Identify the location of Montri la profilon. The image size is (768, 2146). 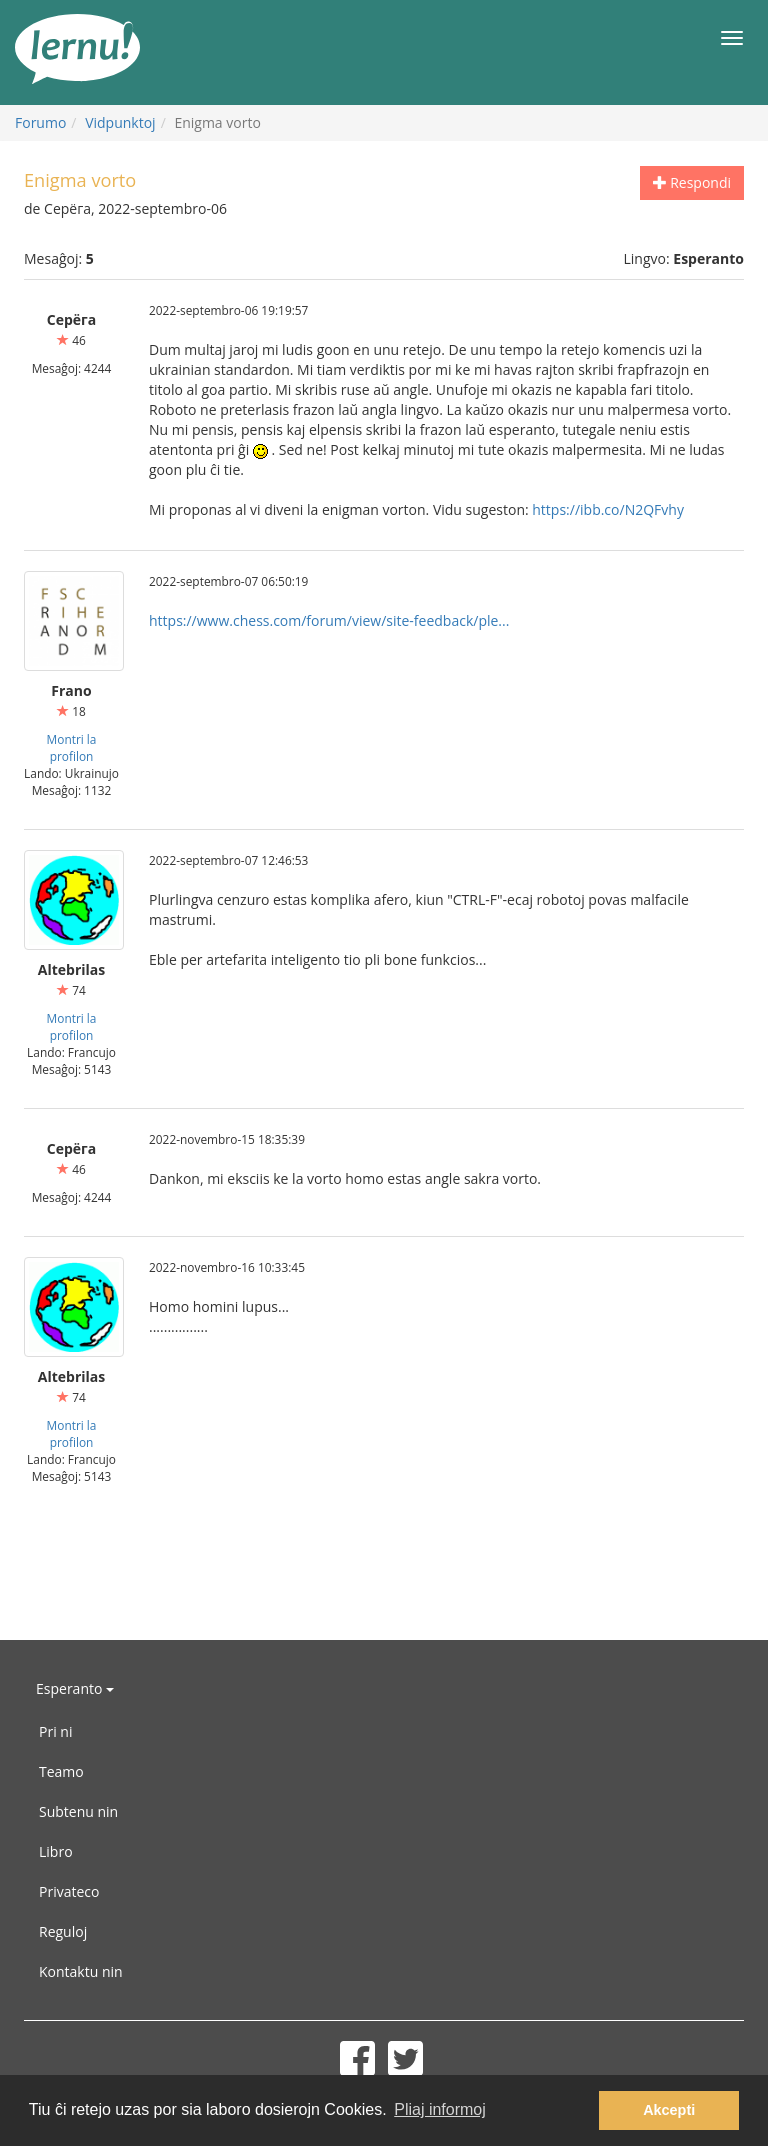
(72, 747).